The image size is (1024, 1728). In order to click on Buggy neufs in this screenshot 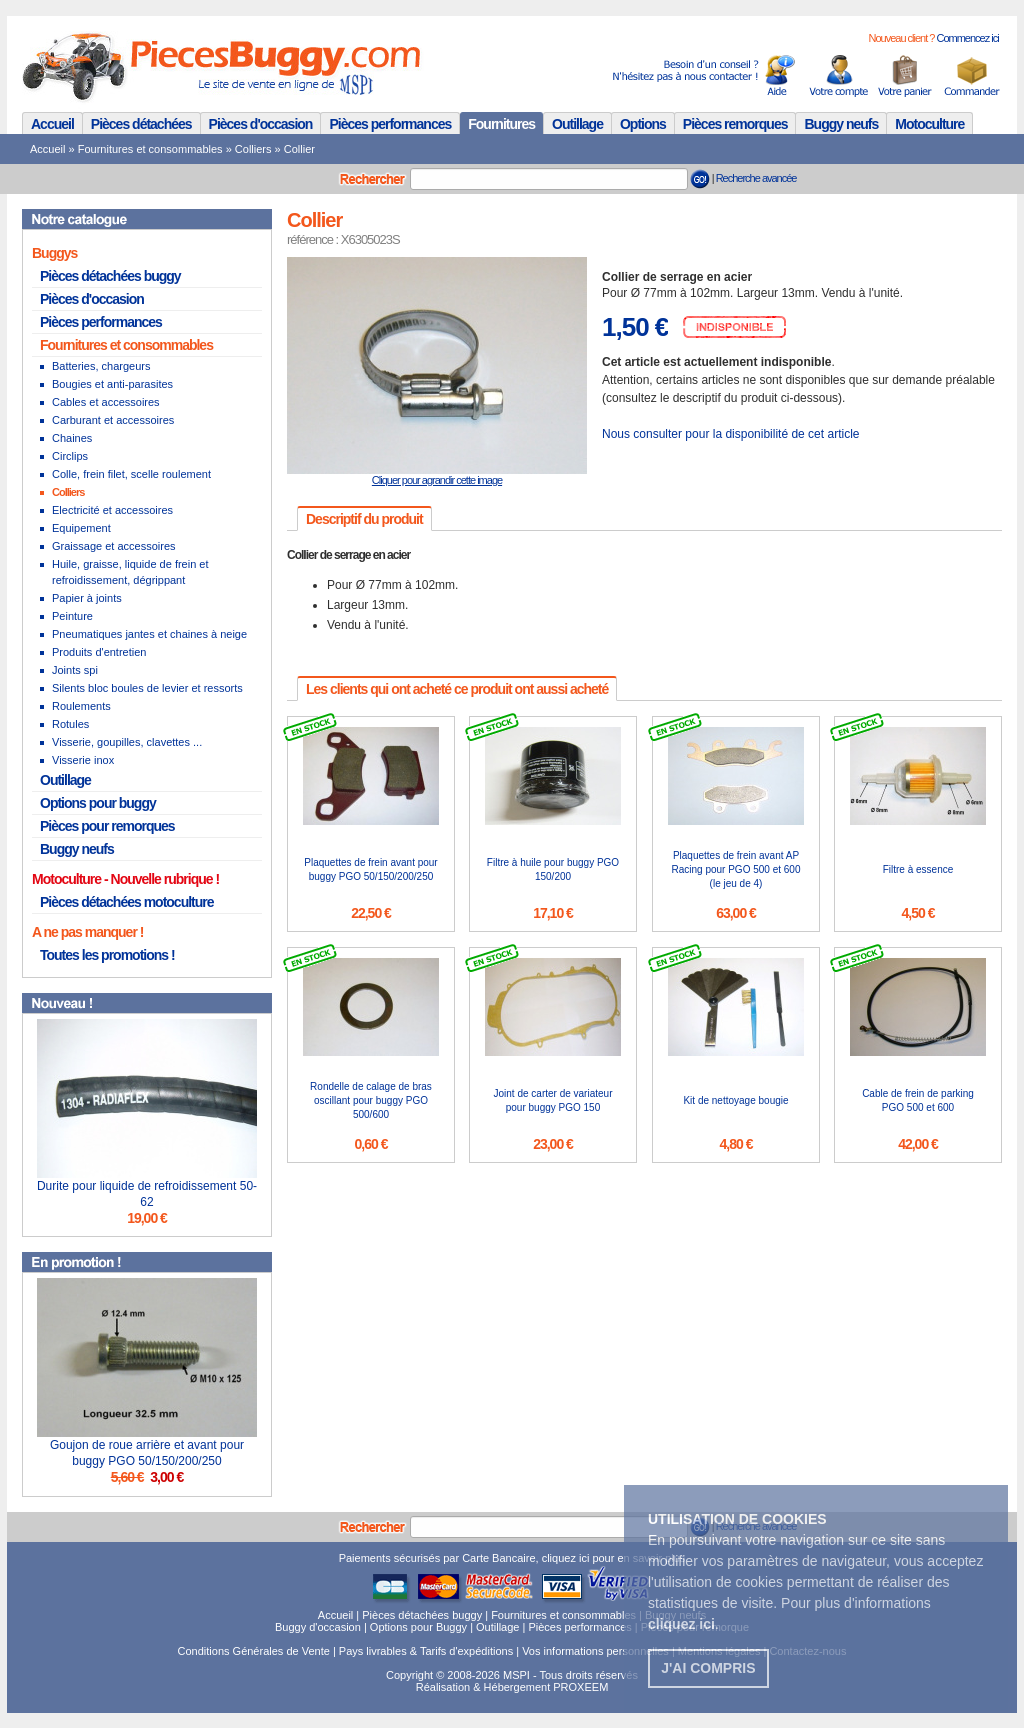, I will do `click(841, 124)`.